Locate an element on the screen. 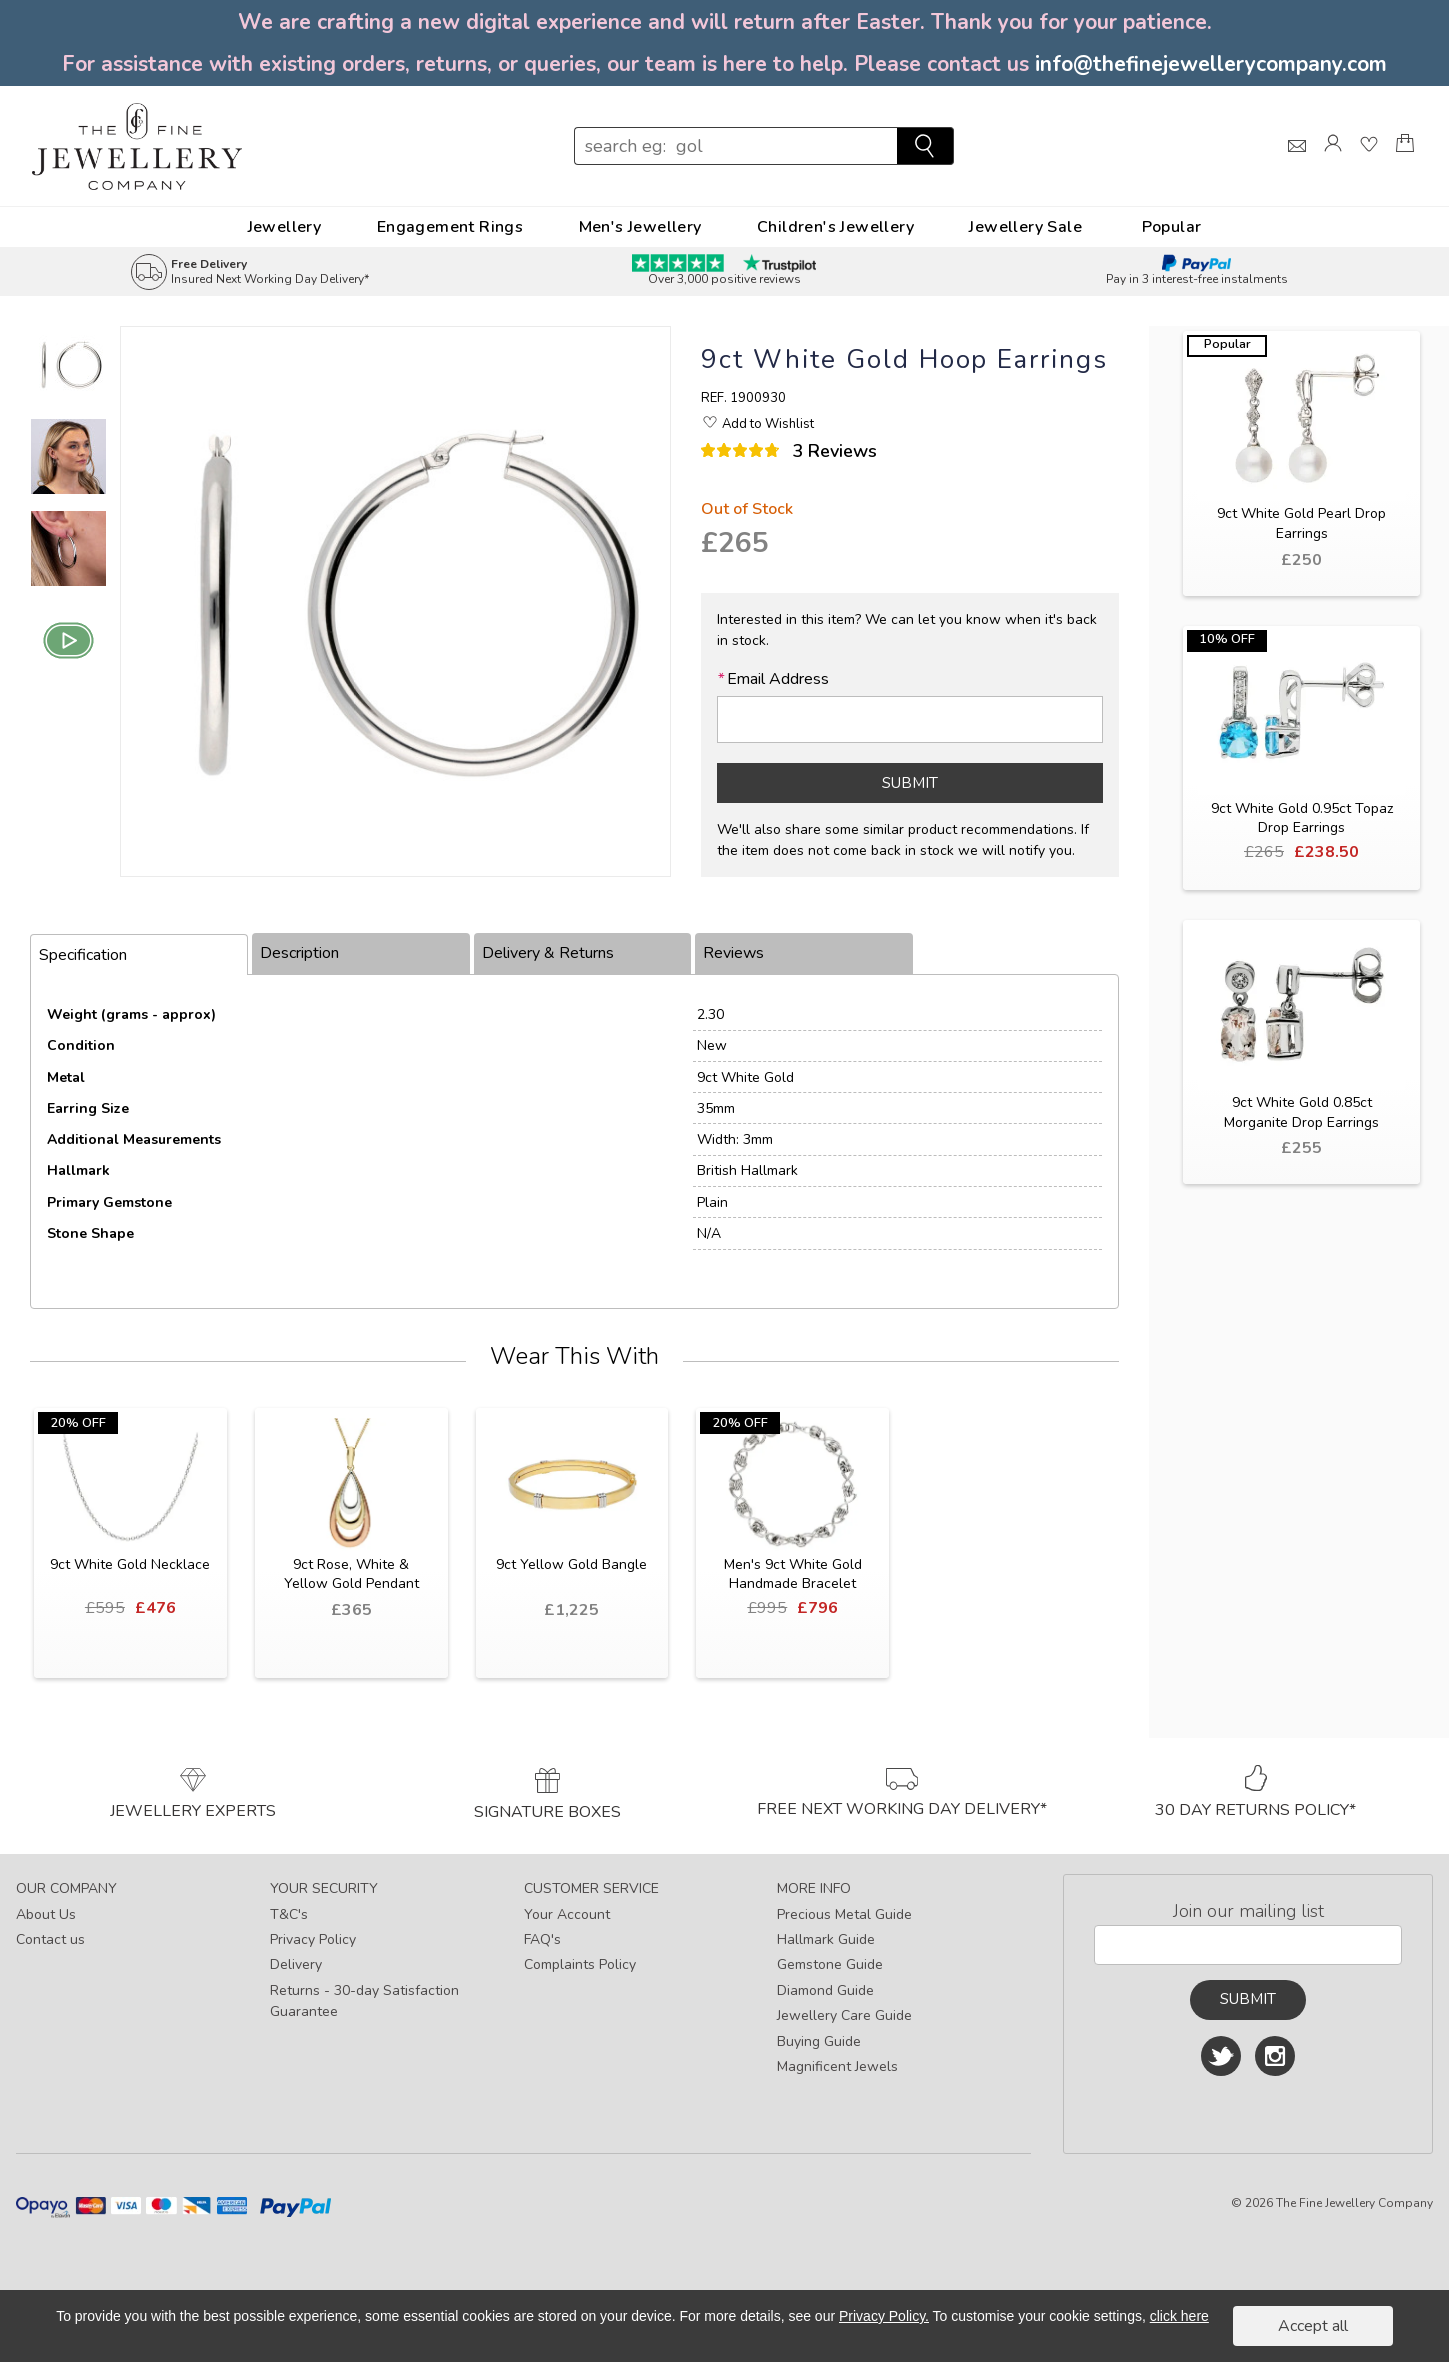  Contact us is located at coordinates (50, 1939).